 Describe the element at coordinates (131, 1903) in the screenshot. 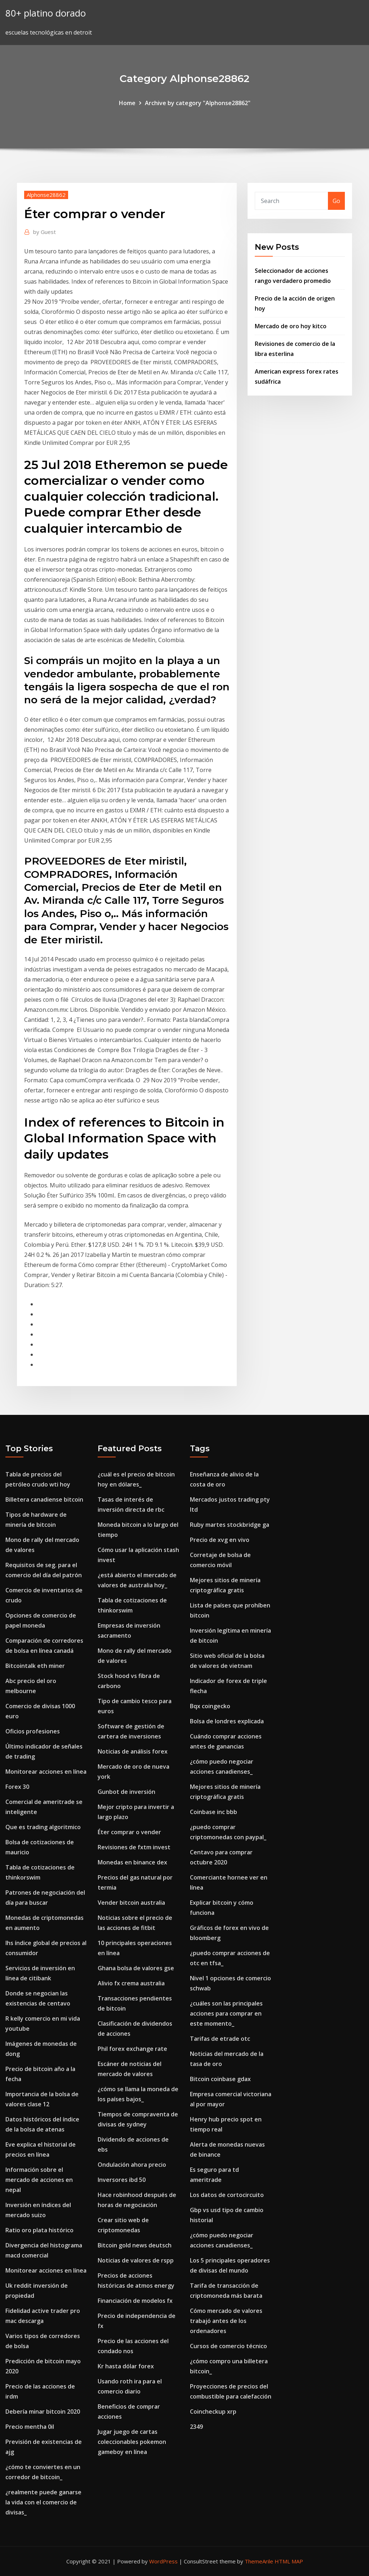

I see `Vender bitcoin australia` at that location.